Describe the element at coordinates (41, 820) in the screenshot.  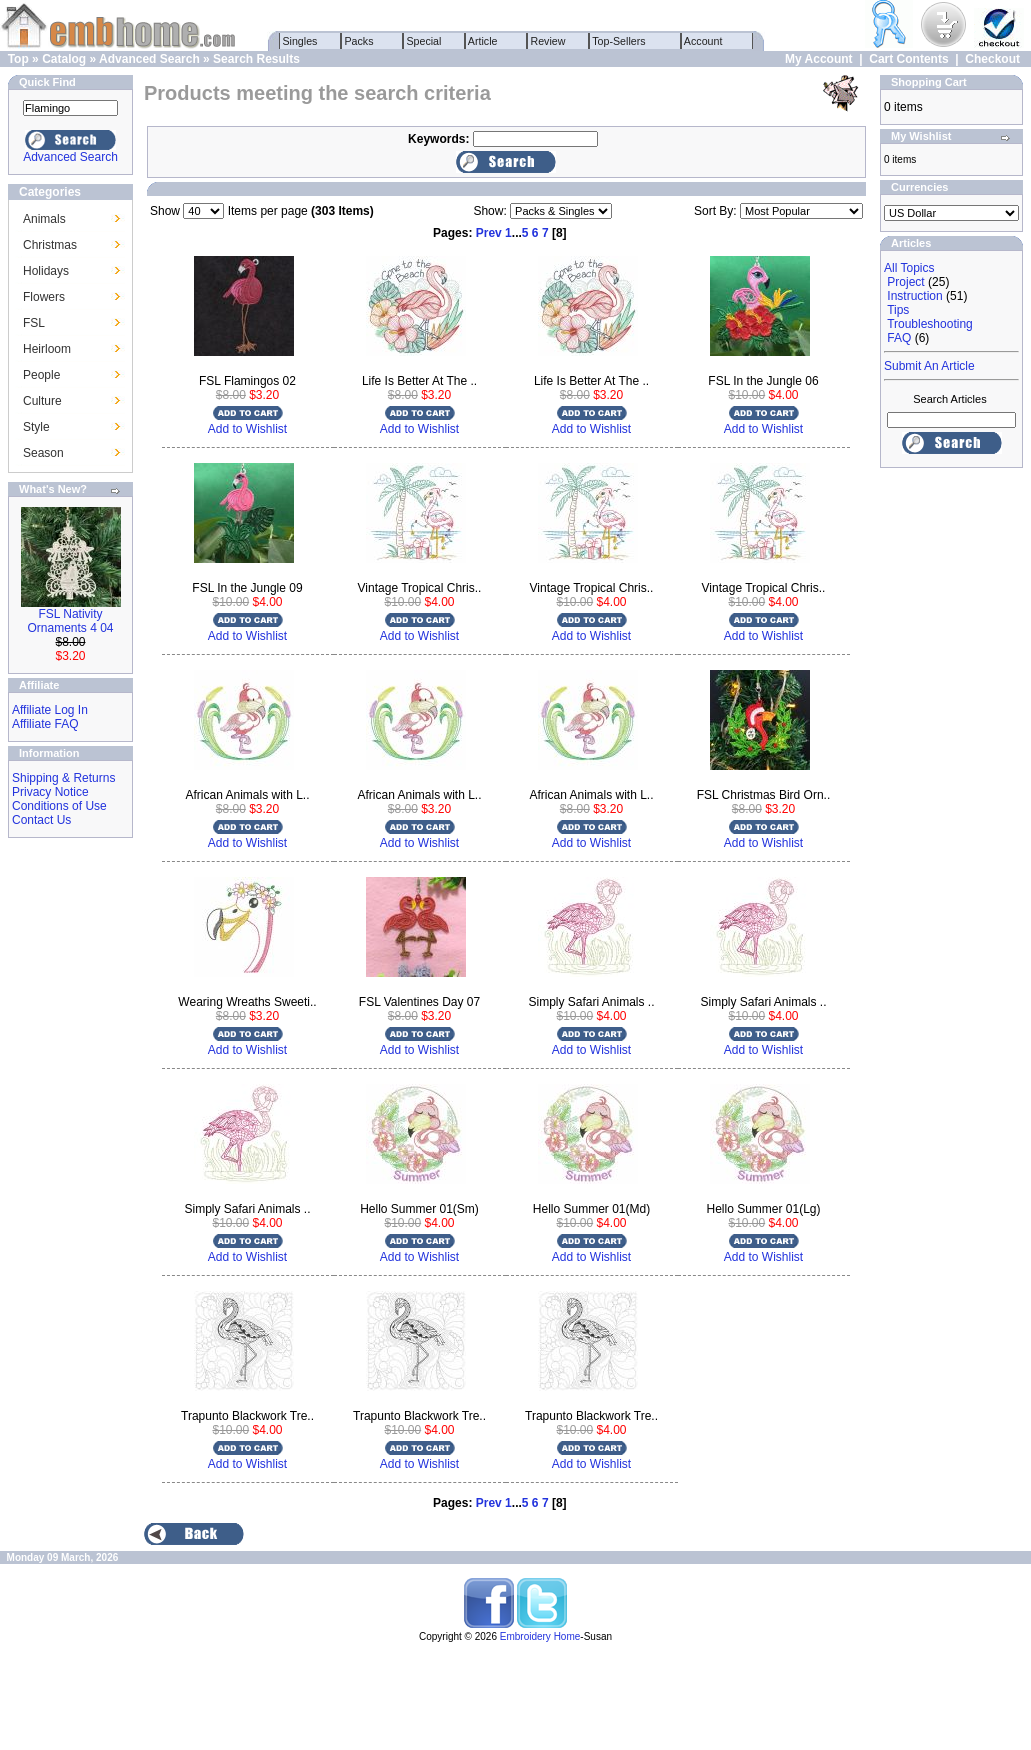
I see `Contact Us` at that location.